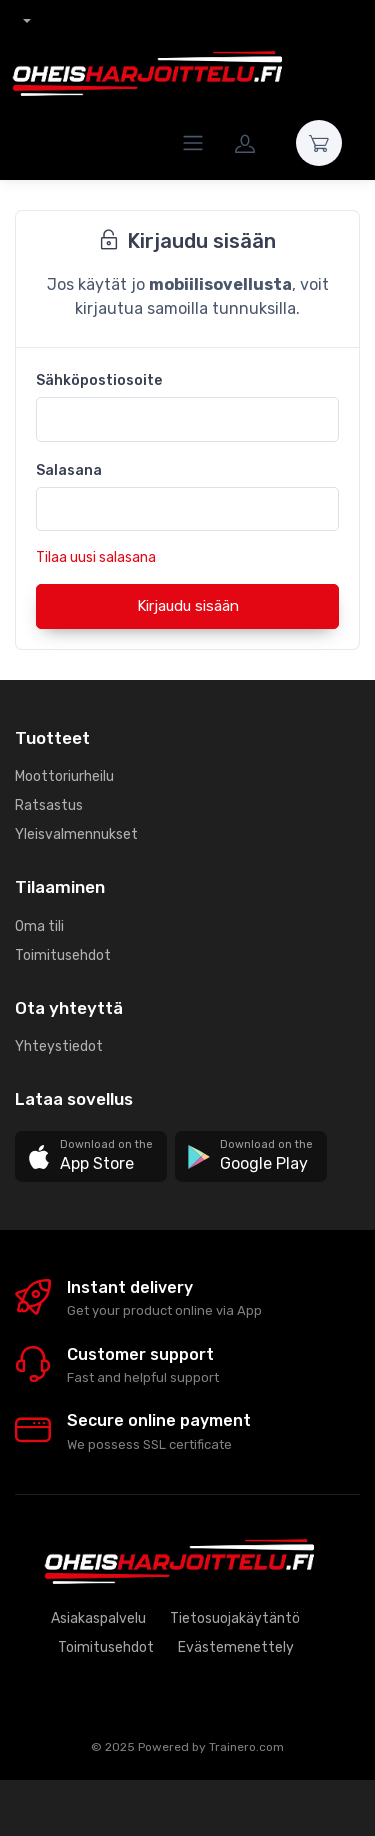  I want to click on [button], so click(91, 1156).